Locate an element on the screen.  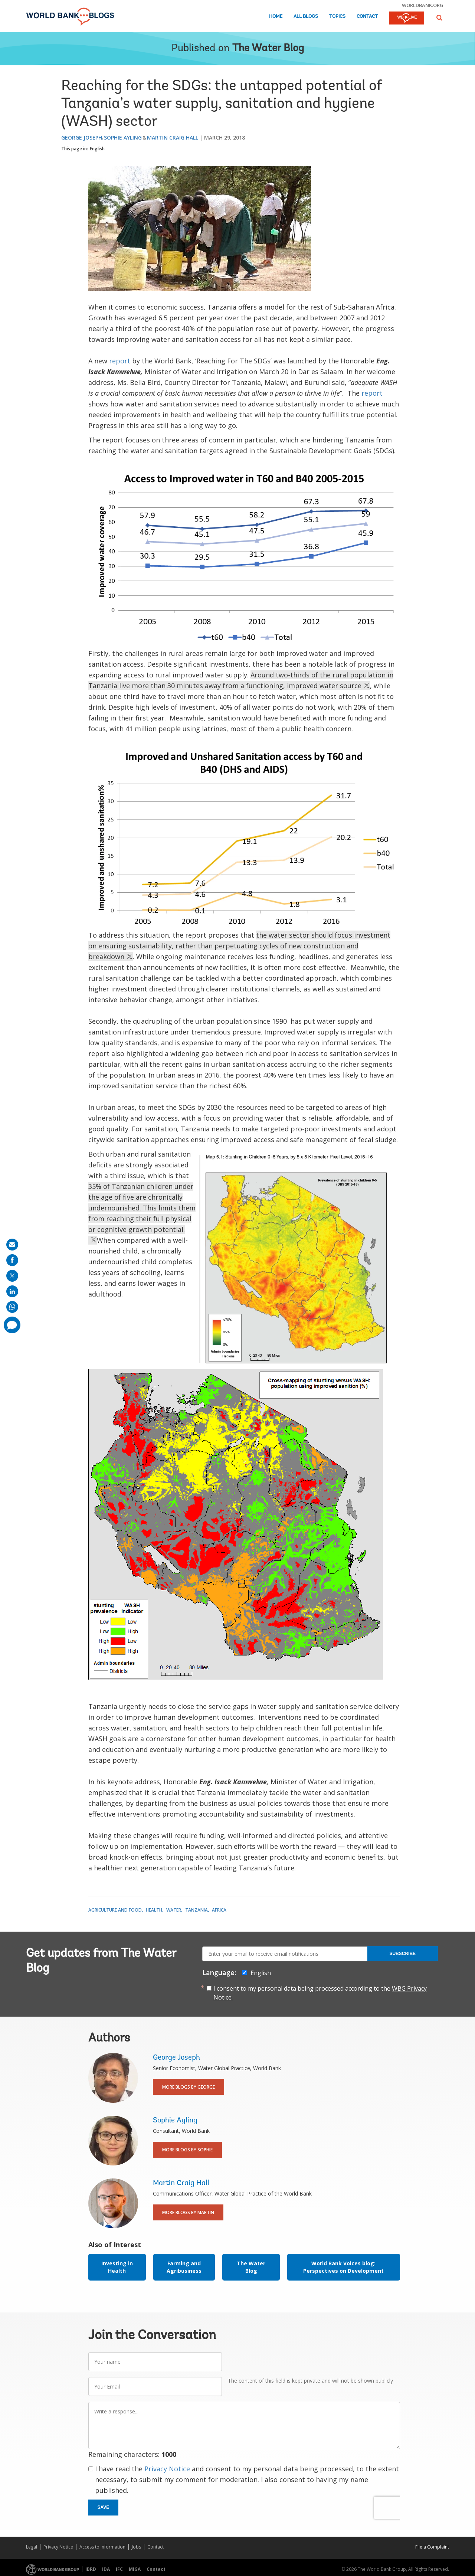
Save is located at coordinates (103, 2507).